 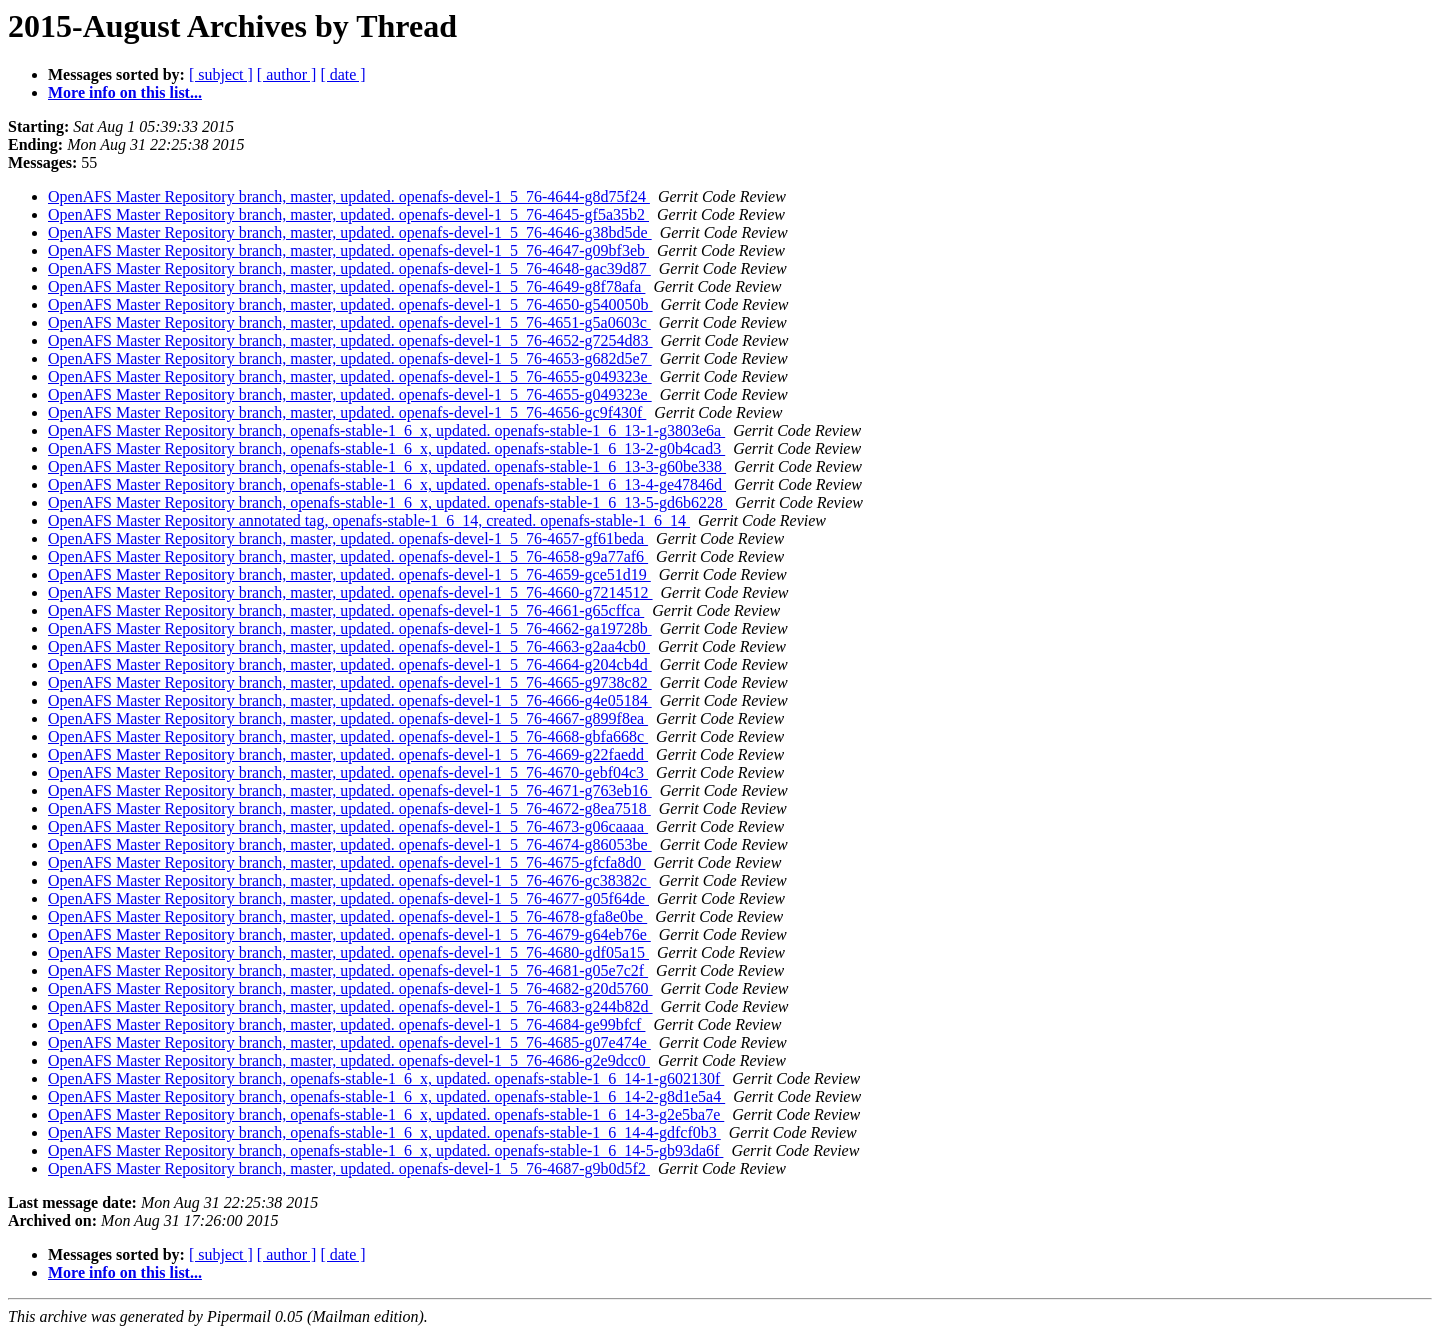 What do you see at coordinates (346, 610) in the screenshot?
I see `OpenAFS Master Repository branch, master, updated. openafs-devel-1_5_76-4661-g65cffca` at bounding box center [346, 610].